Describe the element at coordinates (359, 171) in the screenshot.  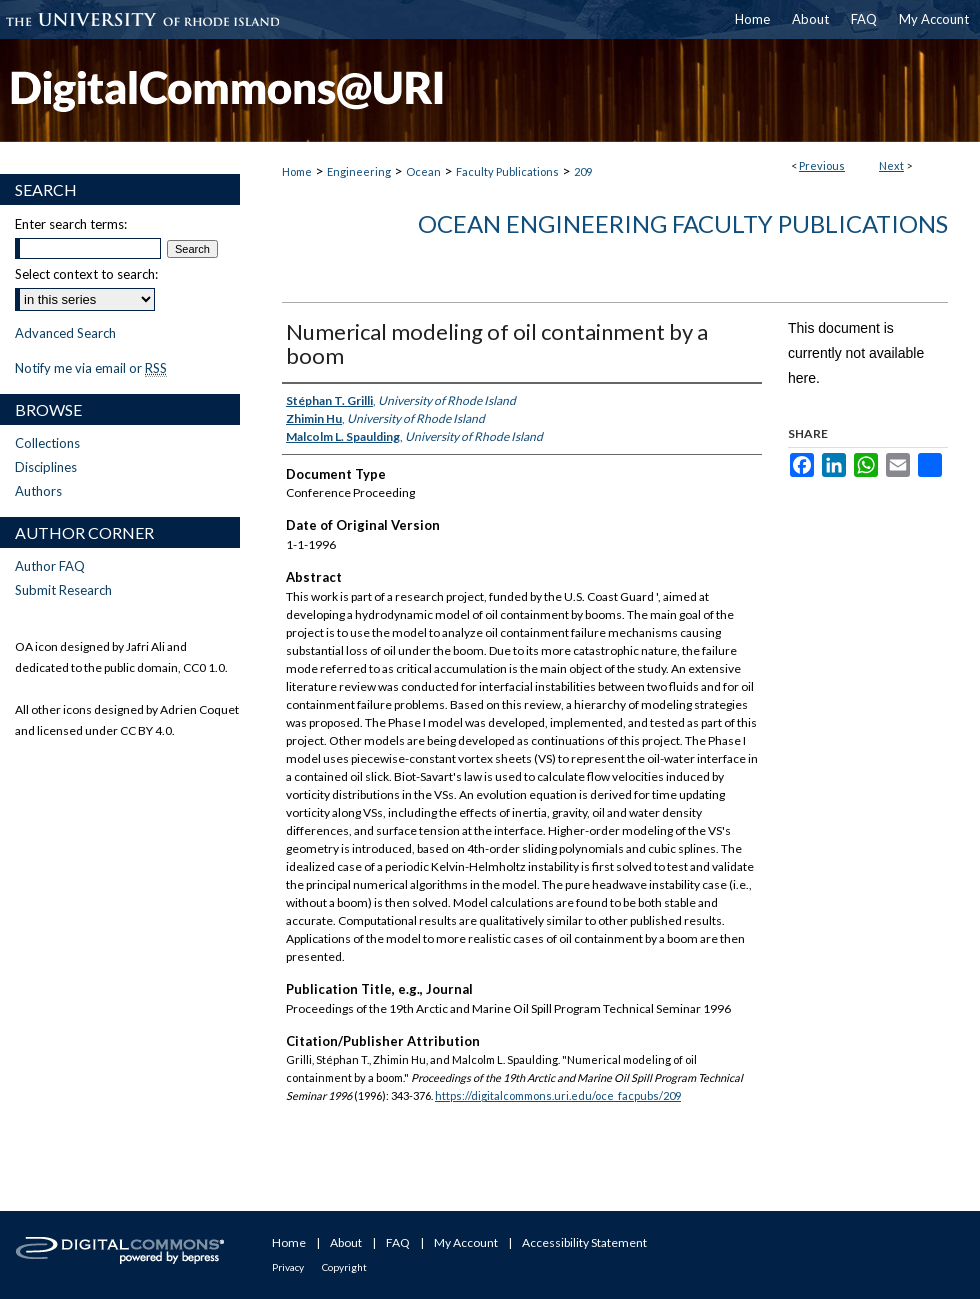
I see `Engineering` at that location.